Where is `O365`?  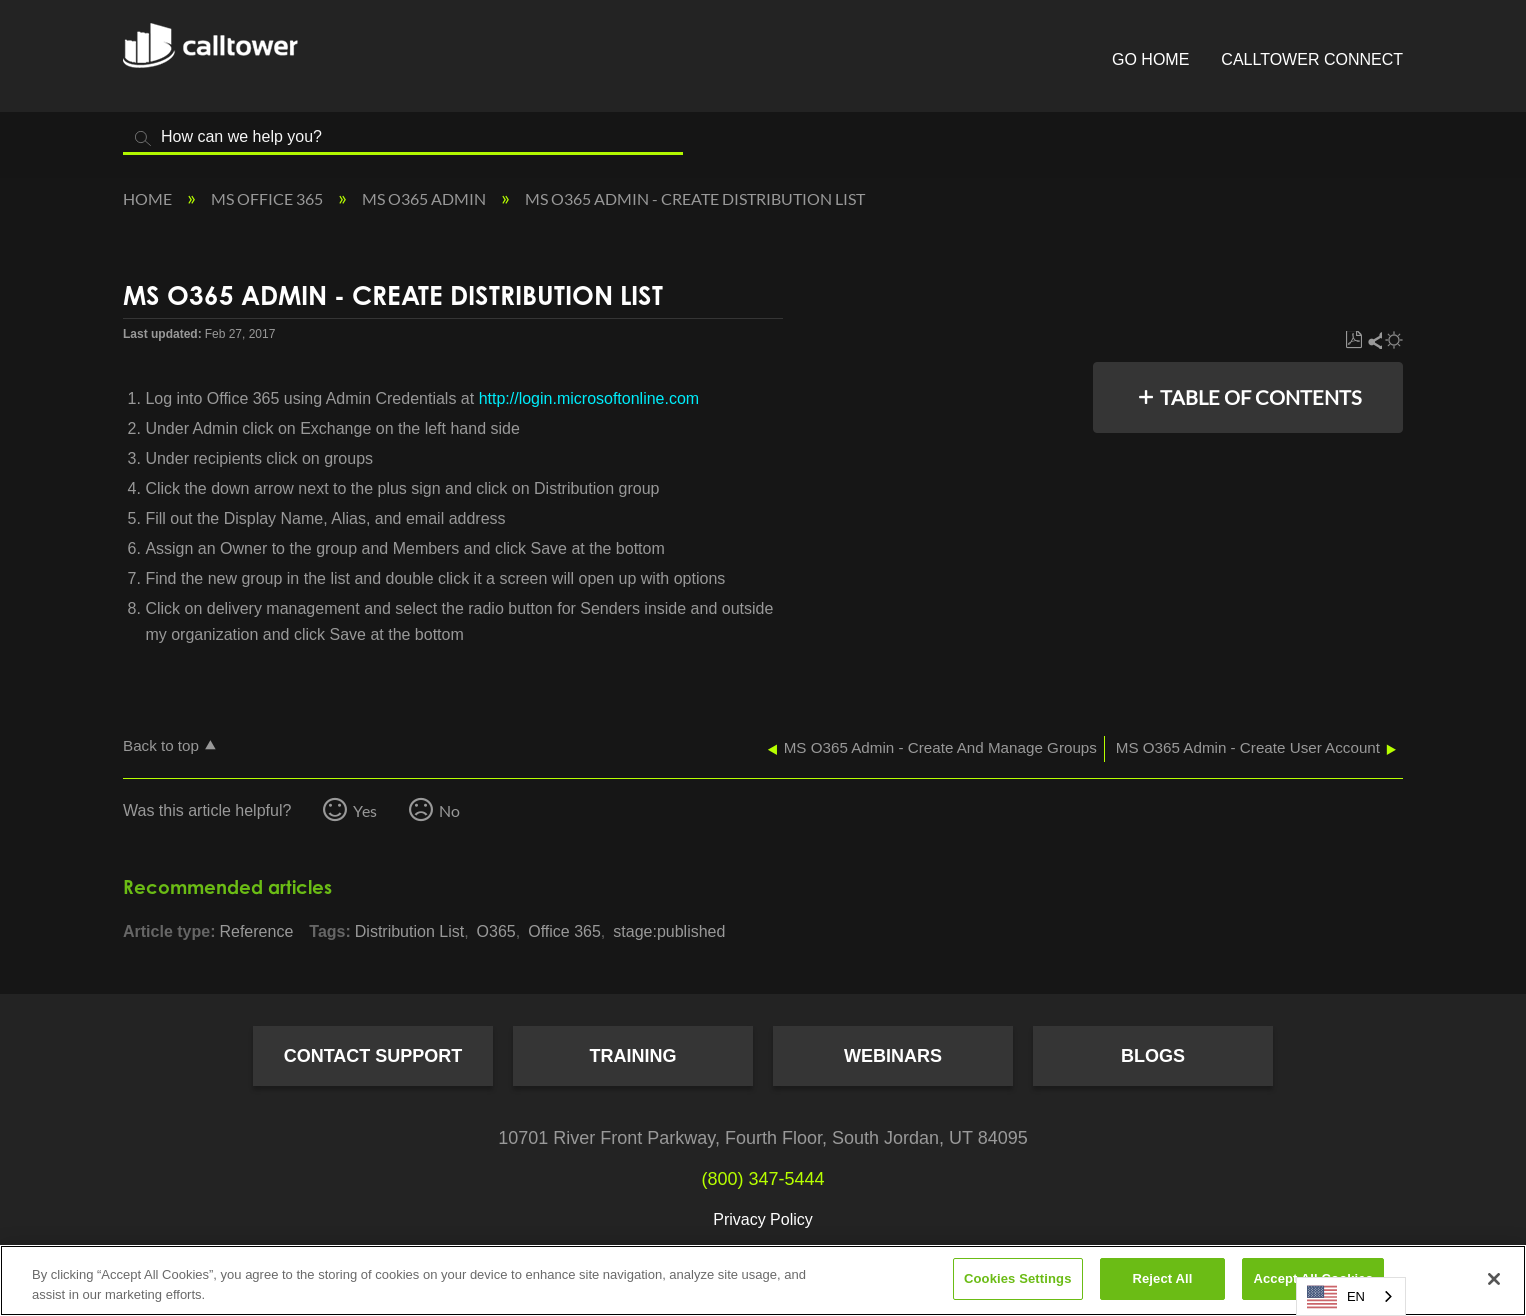
O365 is located at coordinates (496, 931).